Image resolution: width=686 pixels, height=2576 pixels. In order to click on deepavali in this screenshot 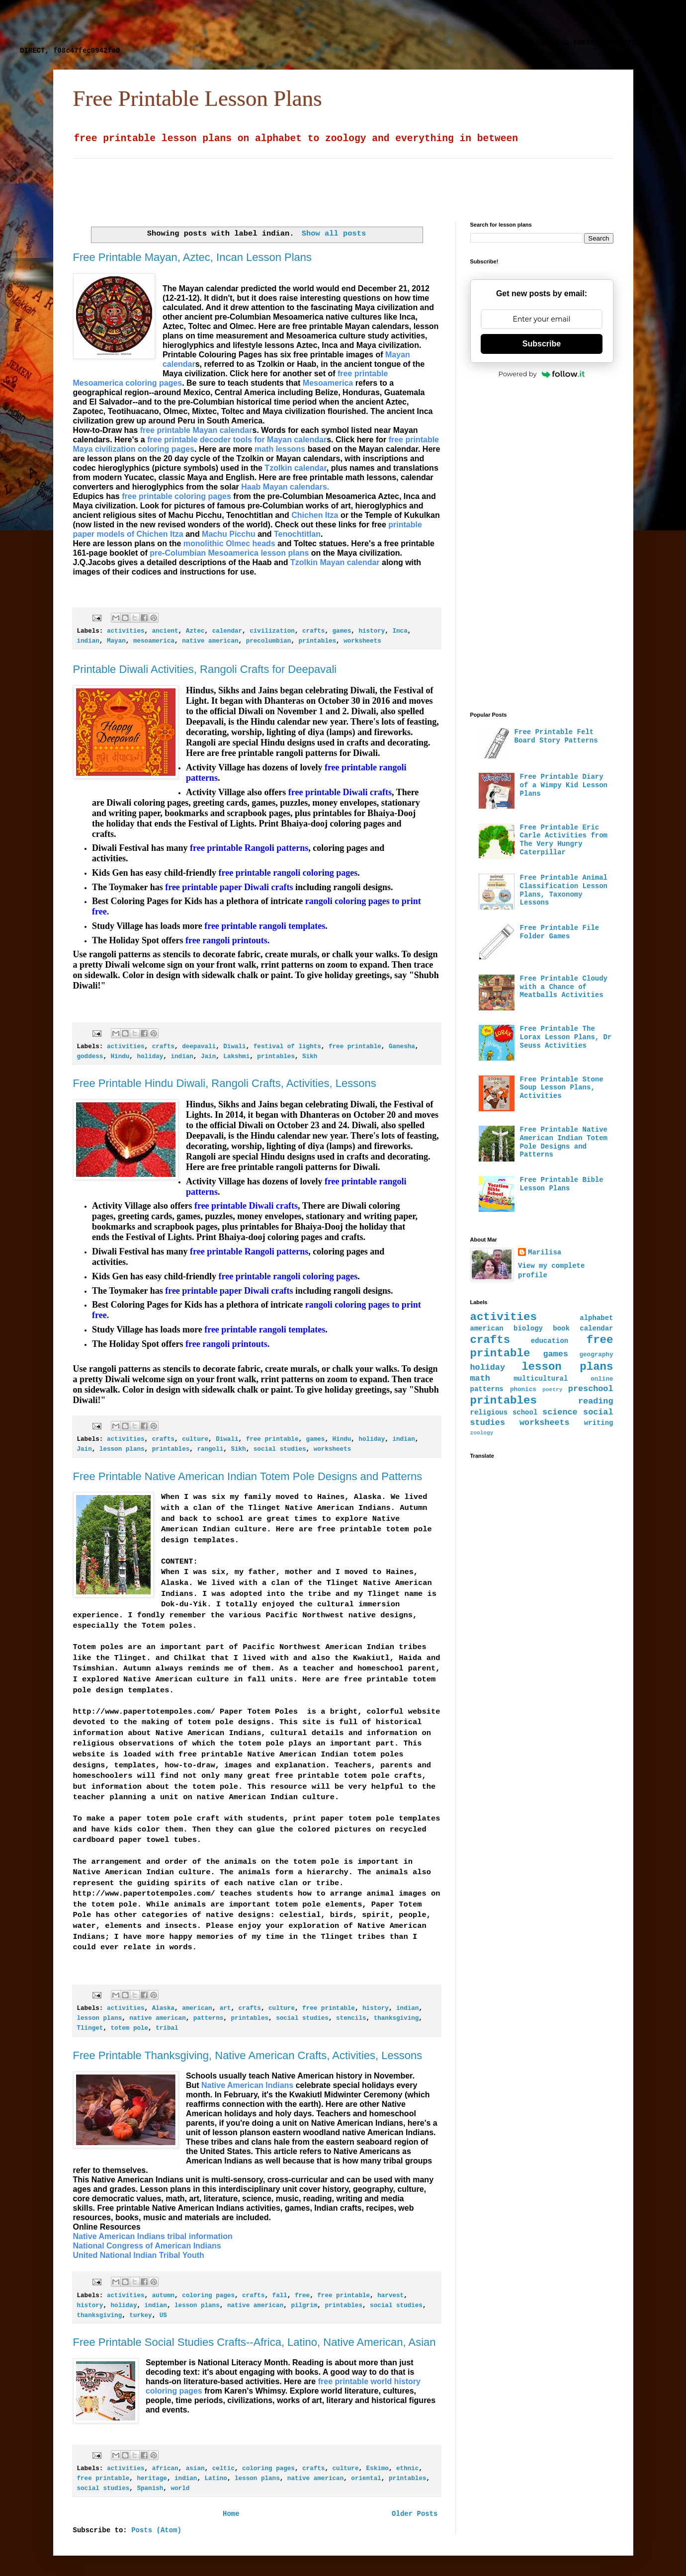, I will do `click(199, 1046)`.